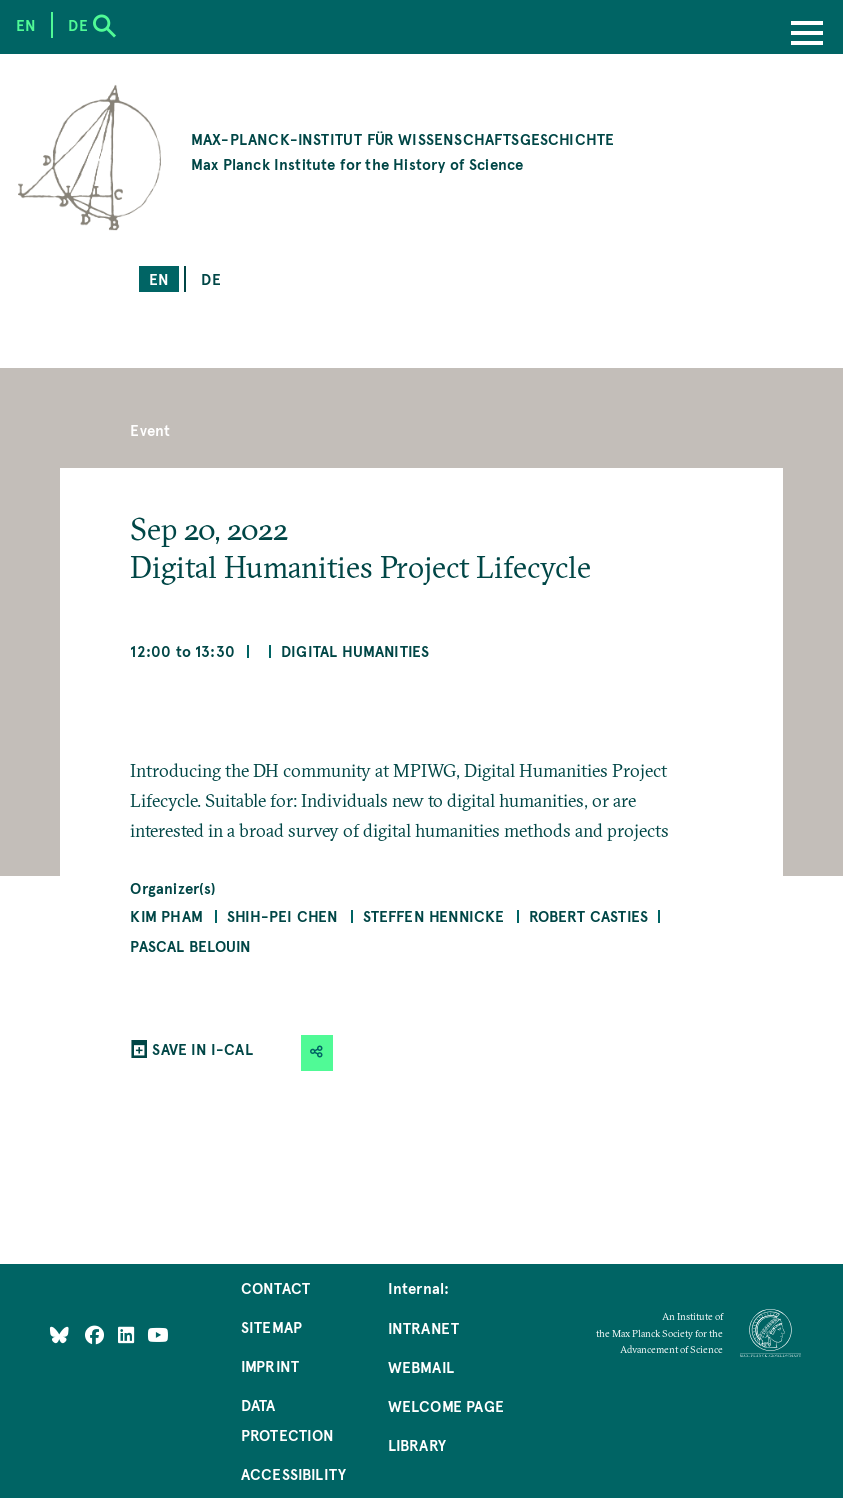 This screenshot has width=843, height=1498. What do you see at coordinates (271, 1326) in the screenshot?
I see `Sitemap` at bounding box center [271, 1326].